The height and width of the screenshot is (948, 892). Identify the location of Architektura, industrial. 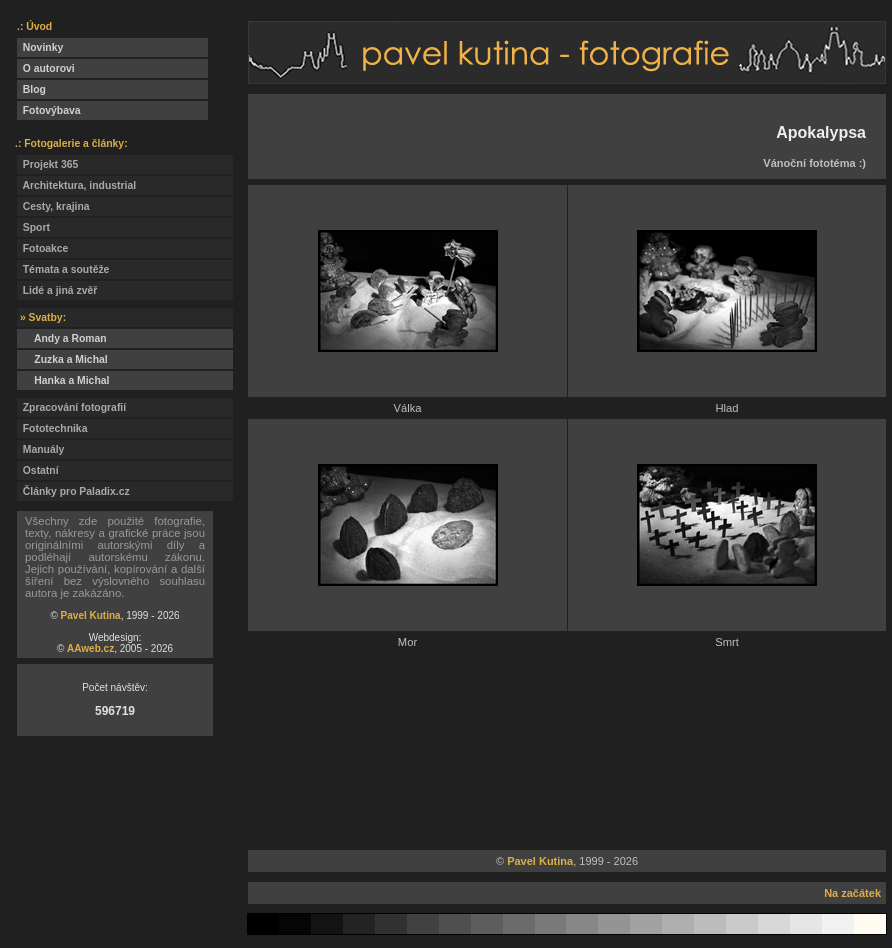
(76, 185).